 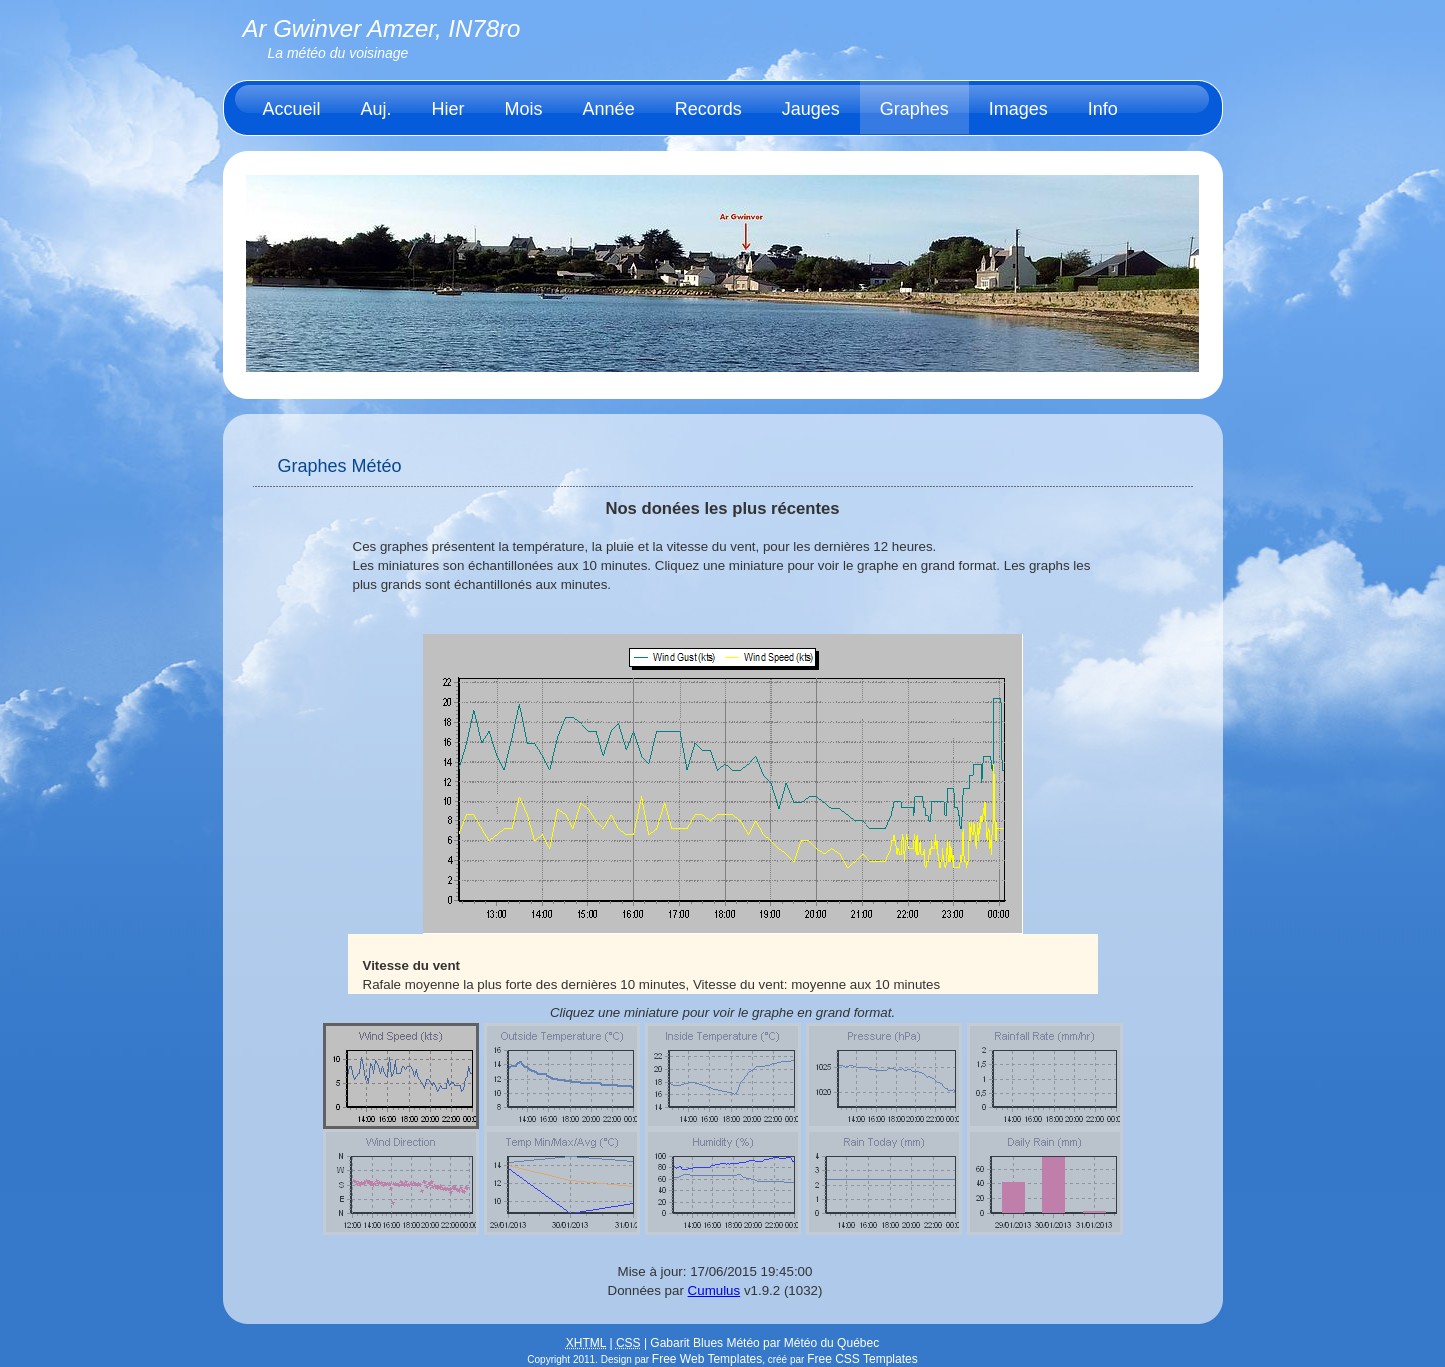 I want to click on Hier, so click(x=448, y=109).